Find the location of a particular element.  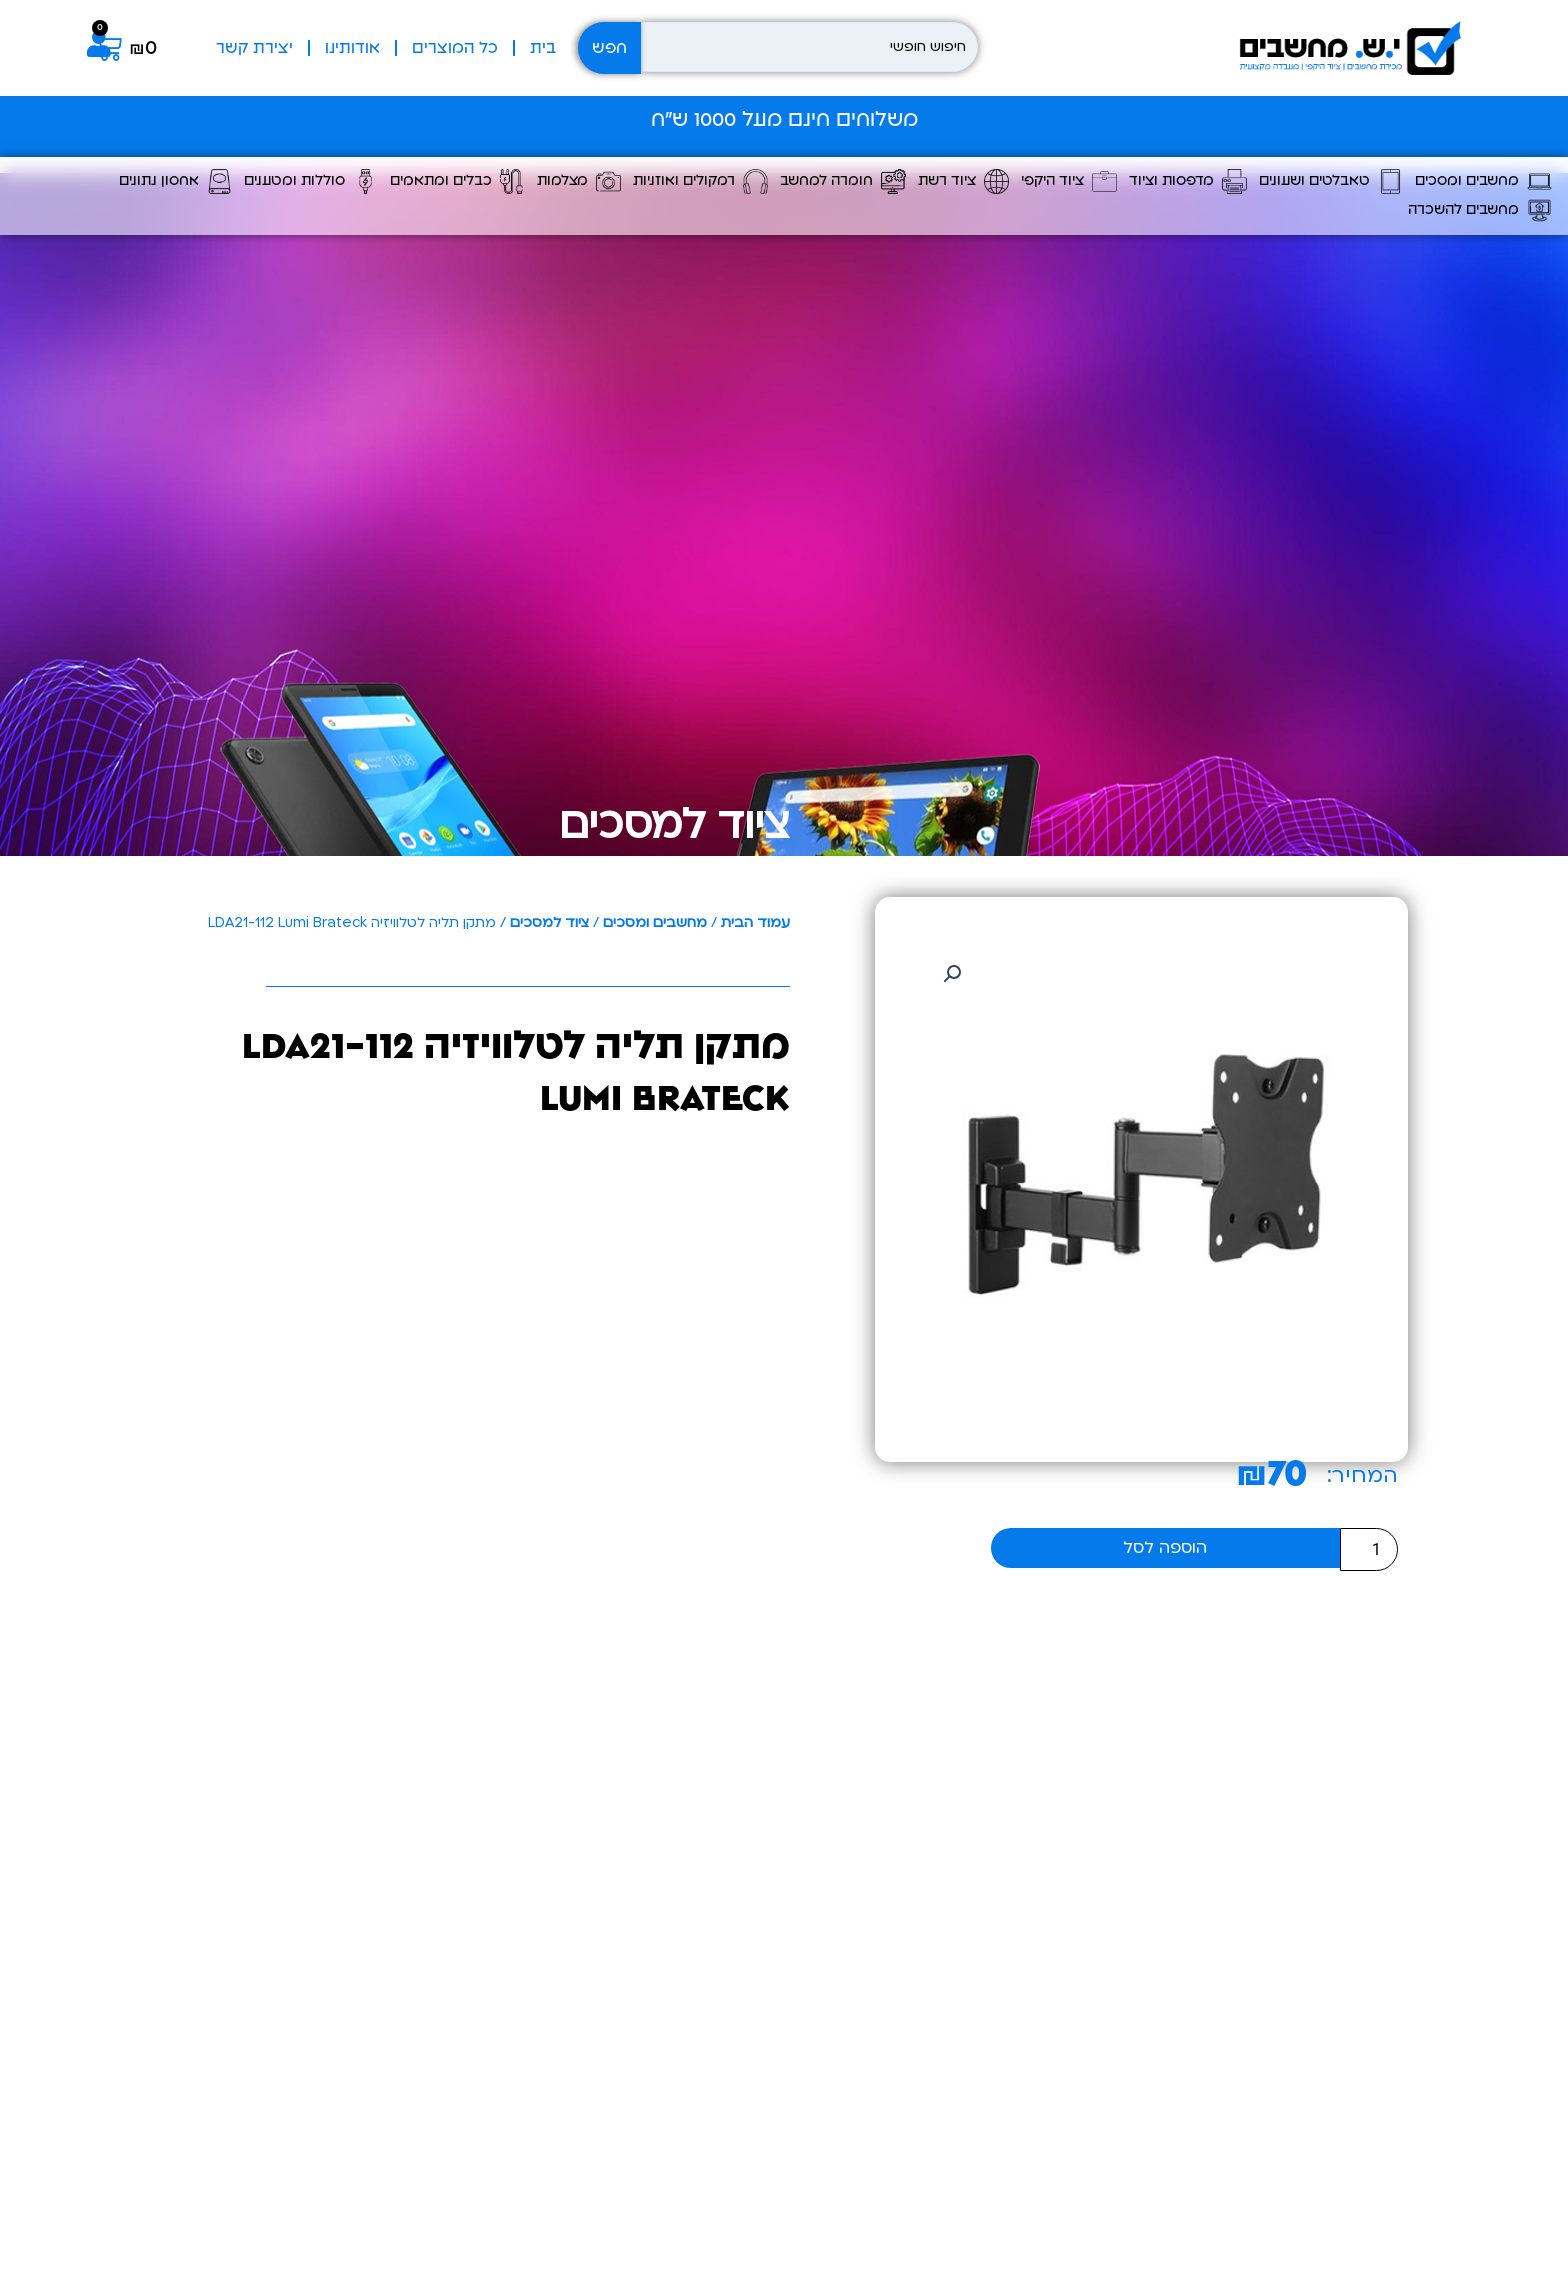

ציוד למסכים is located at coordinates (674, 824).